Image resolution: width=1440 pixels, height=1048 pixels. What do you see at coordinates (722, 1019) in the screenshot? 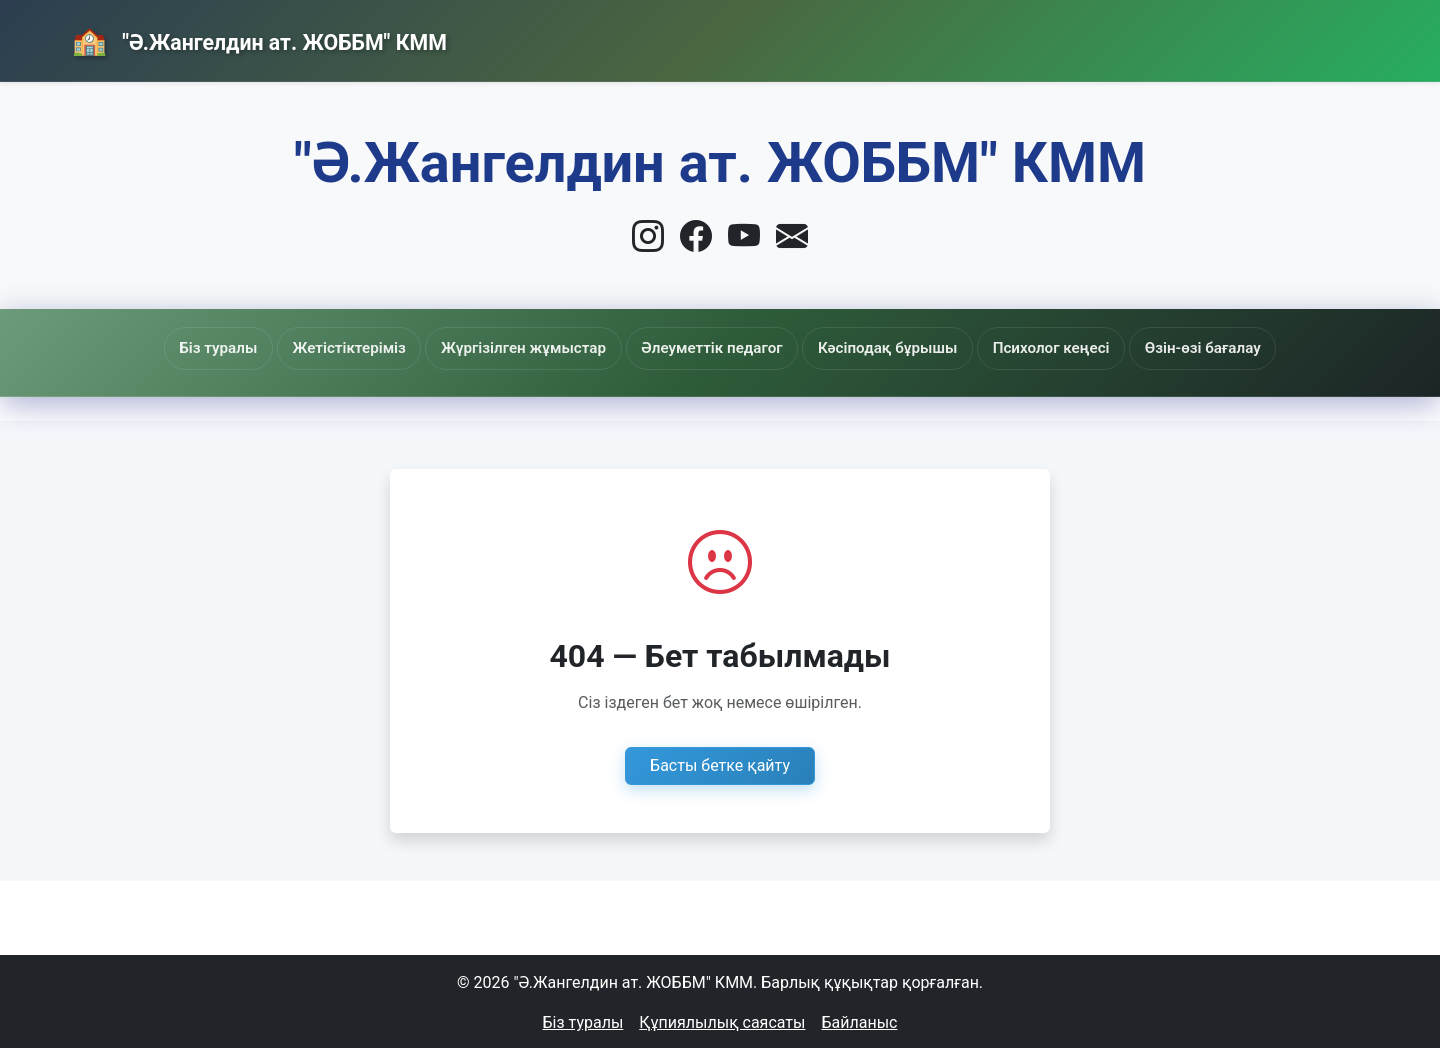
I see `Құпиялылық саясаты` at bounding box center [722, 1019].